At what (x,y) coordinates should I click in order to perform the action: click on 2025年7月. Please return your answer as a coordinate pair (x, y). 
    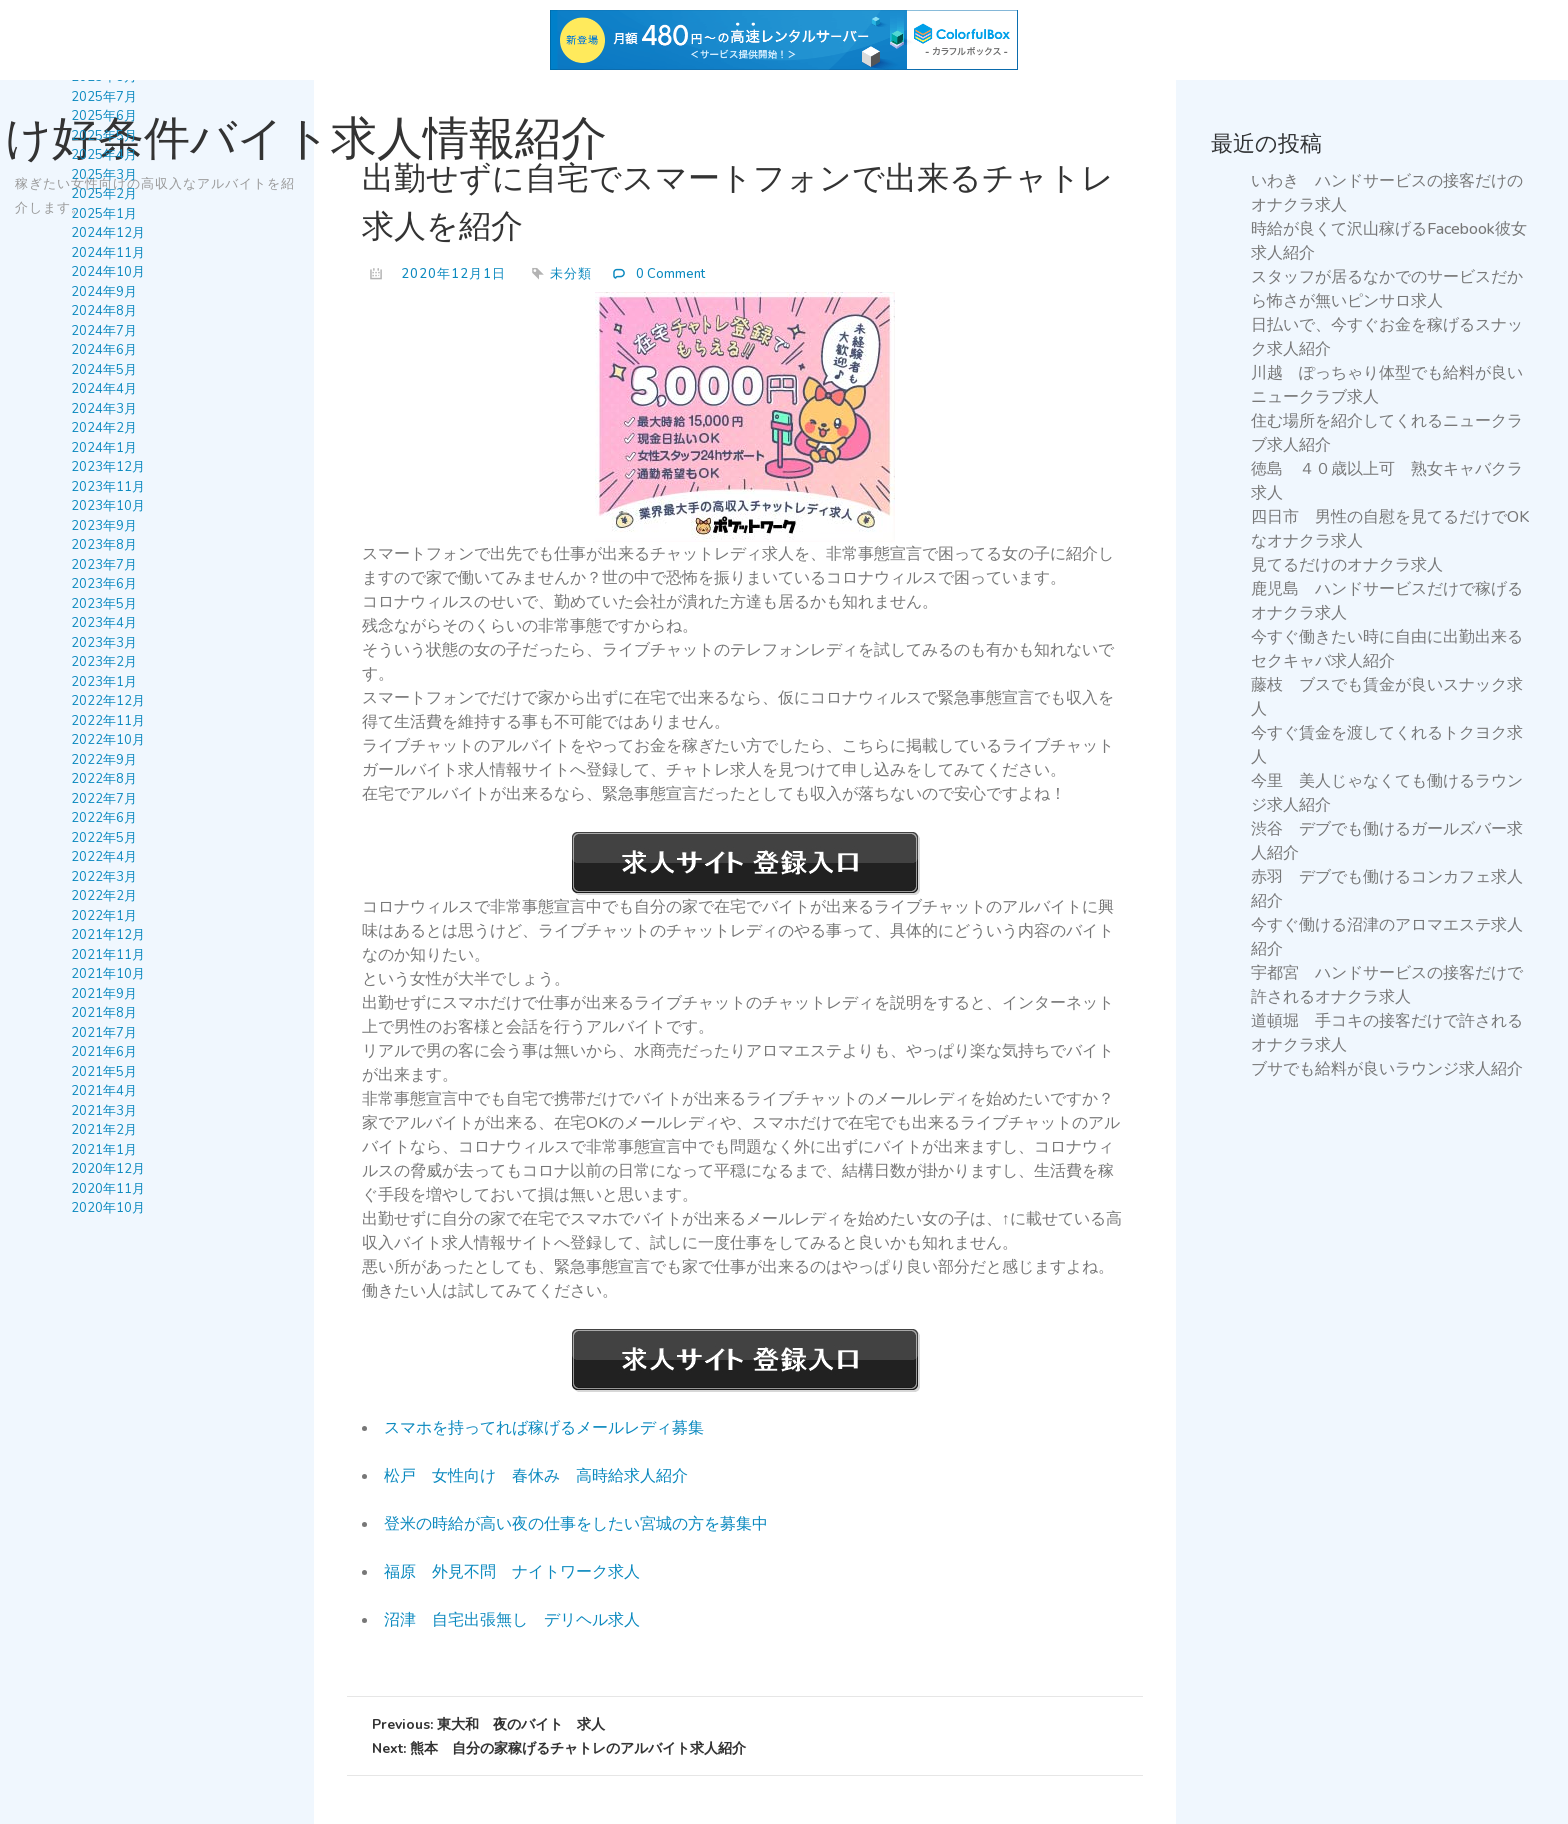
    Looking at the image, I should click on (104, 97).